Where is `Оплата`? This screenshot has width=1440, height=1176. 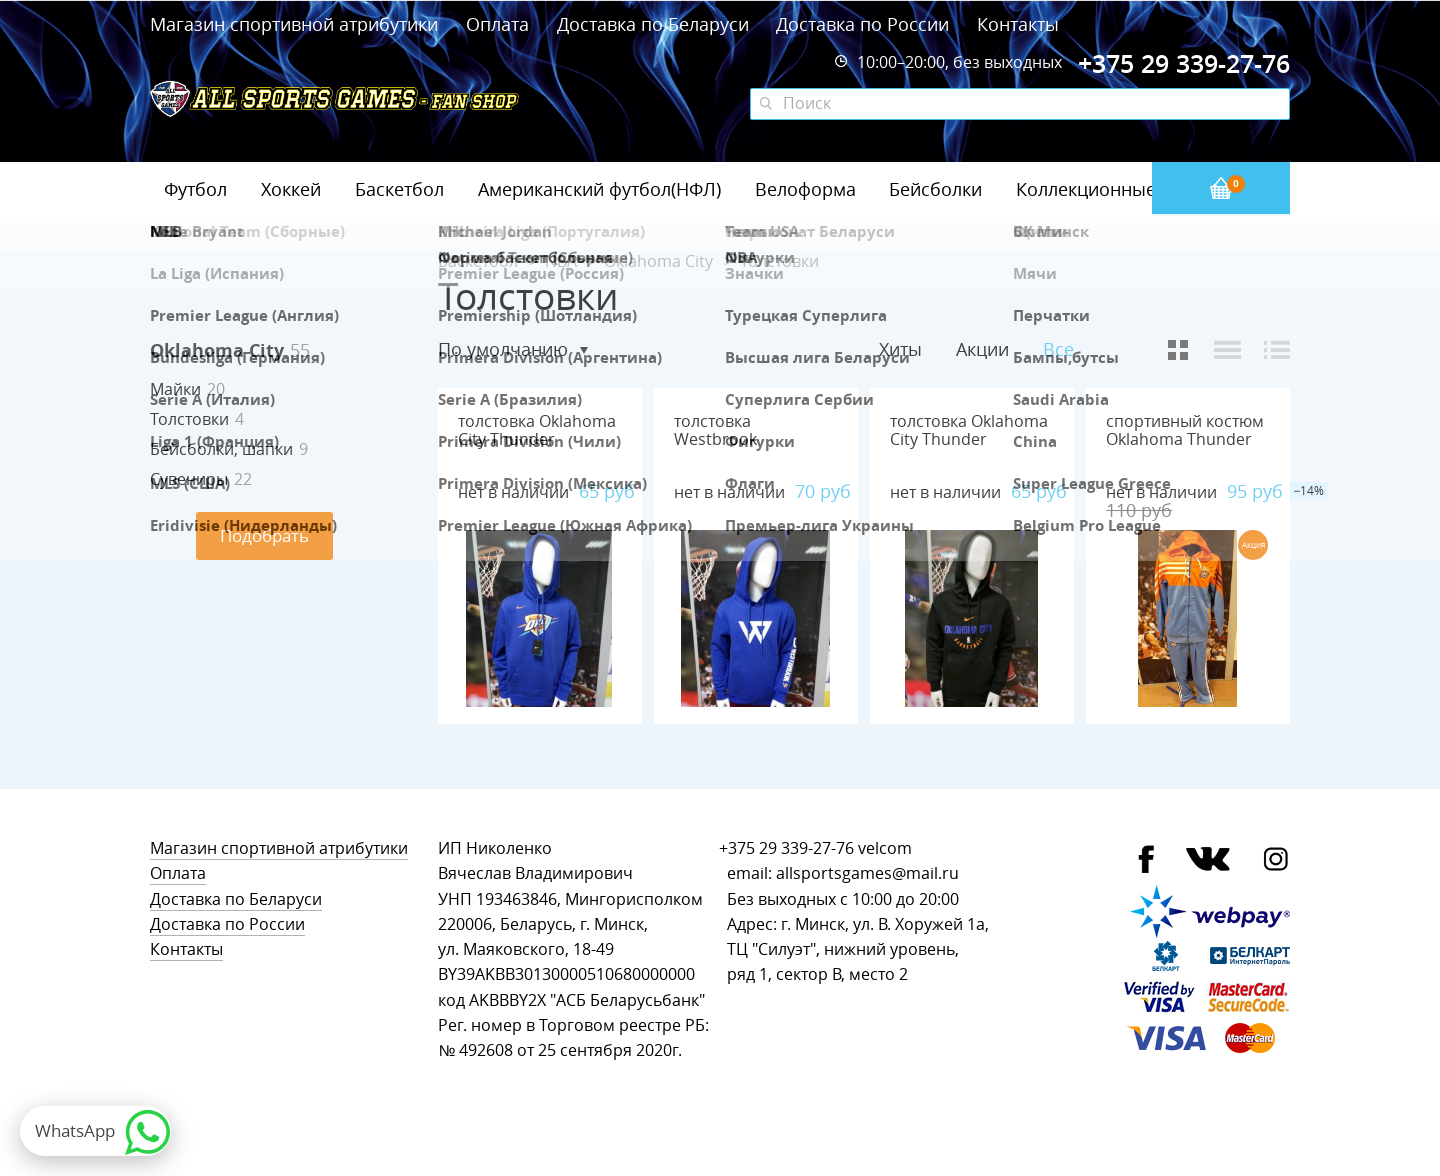
Оплата is located at coordinates (497, 24).